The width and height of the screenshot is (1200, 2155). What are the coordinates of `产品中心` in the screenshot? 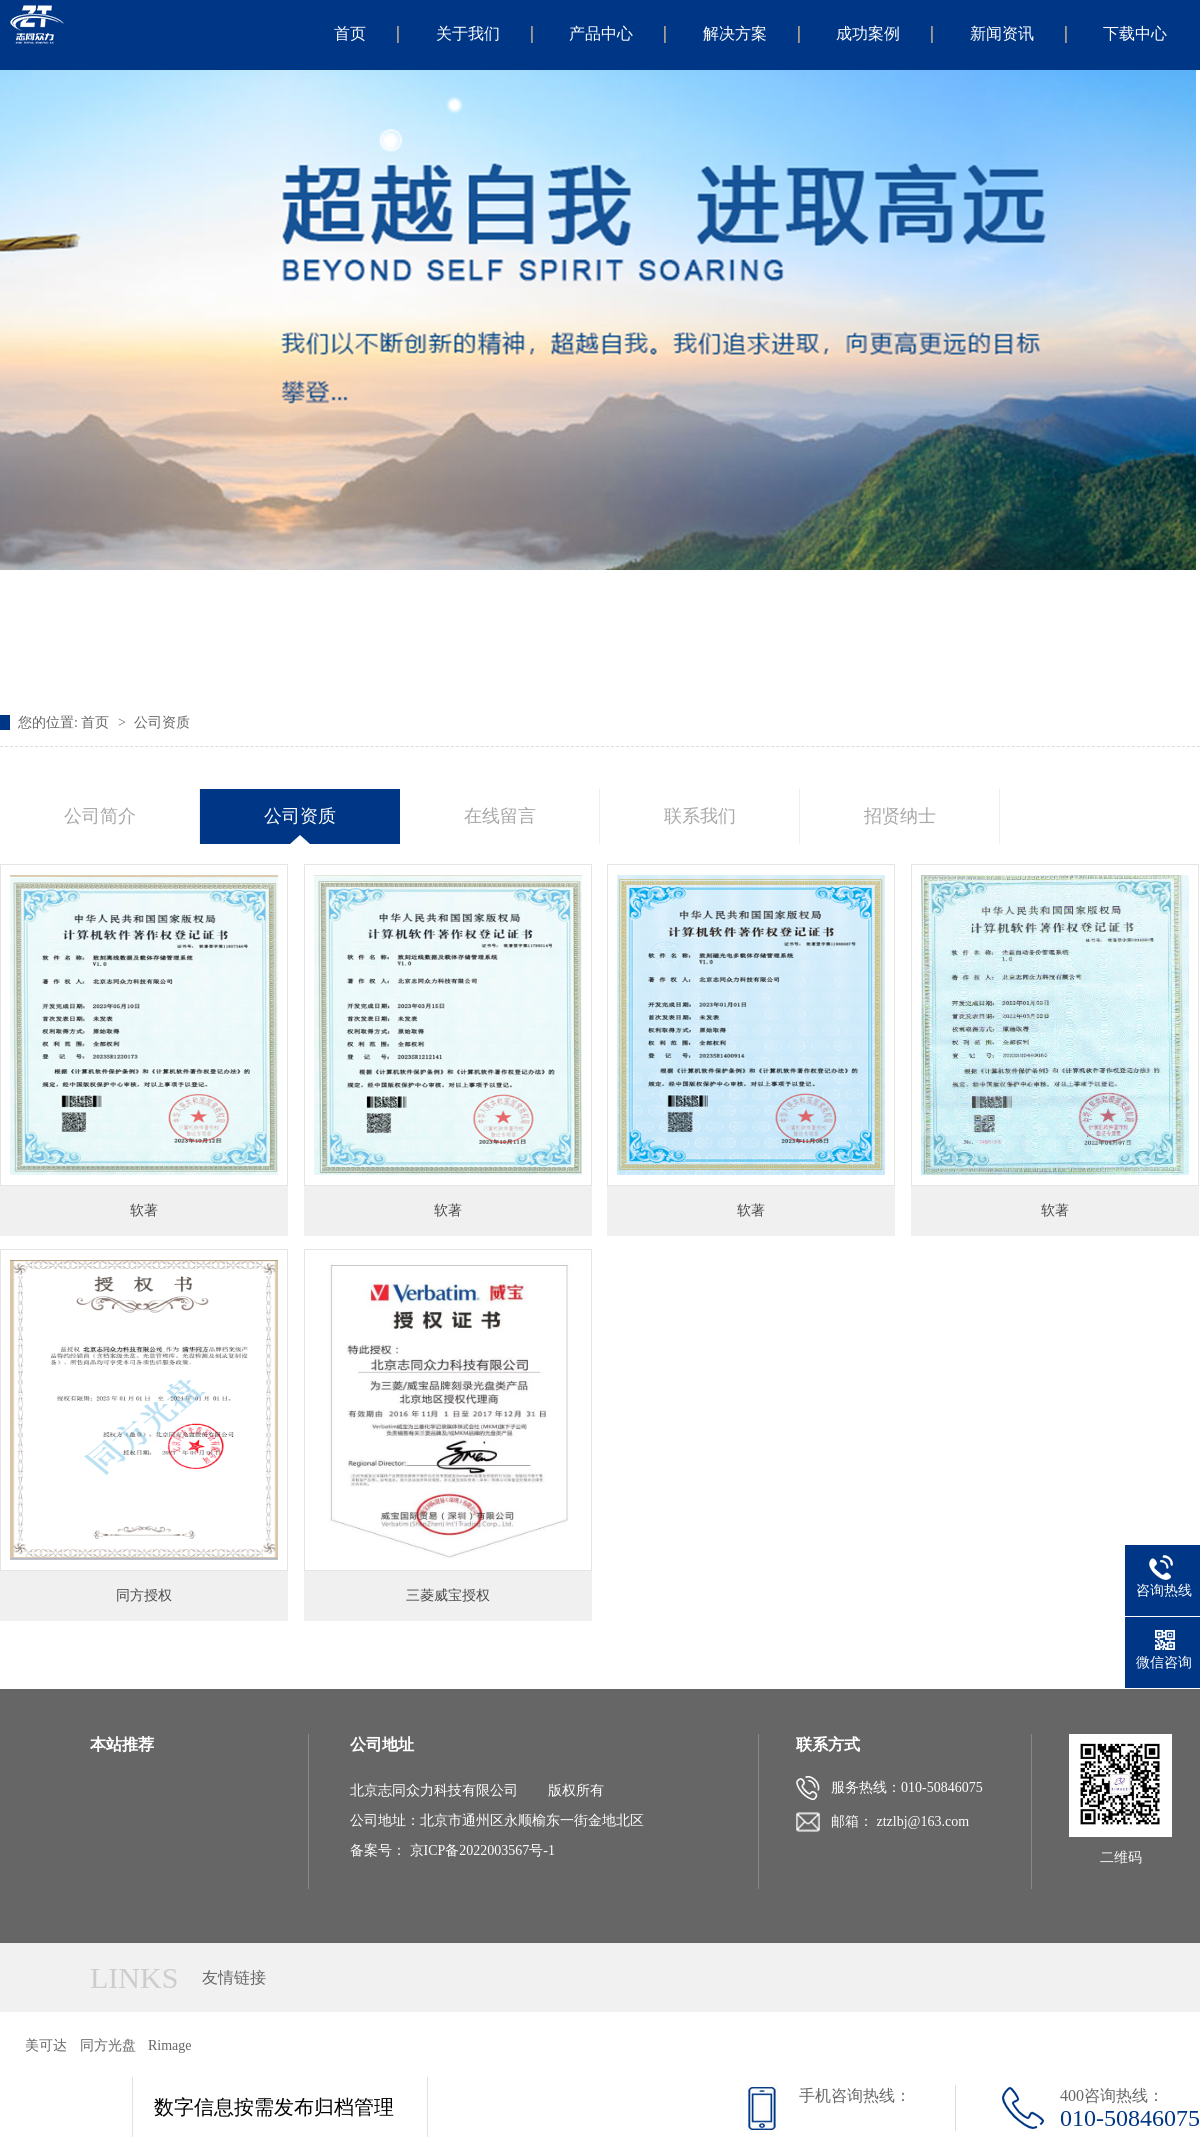 It's located at (601, 33).